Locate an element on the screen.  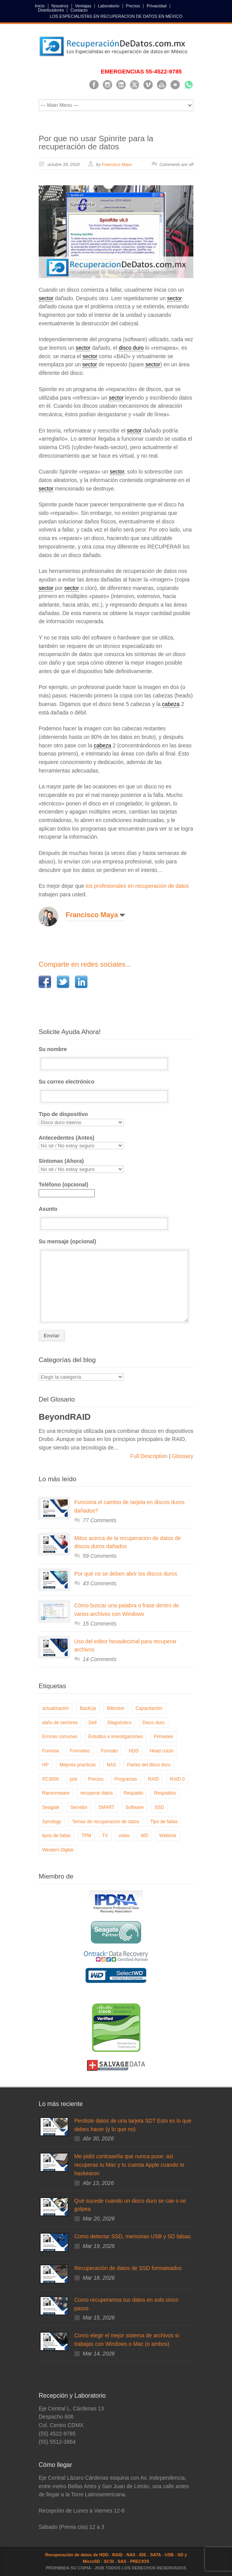
PRECIOS is located at coordinates (139, 2561).